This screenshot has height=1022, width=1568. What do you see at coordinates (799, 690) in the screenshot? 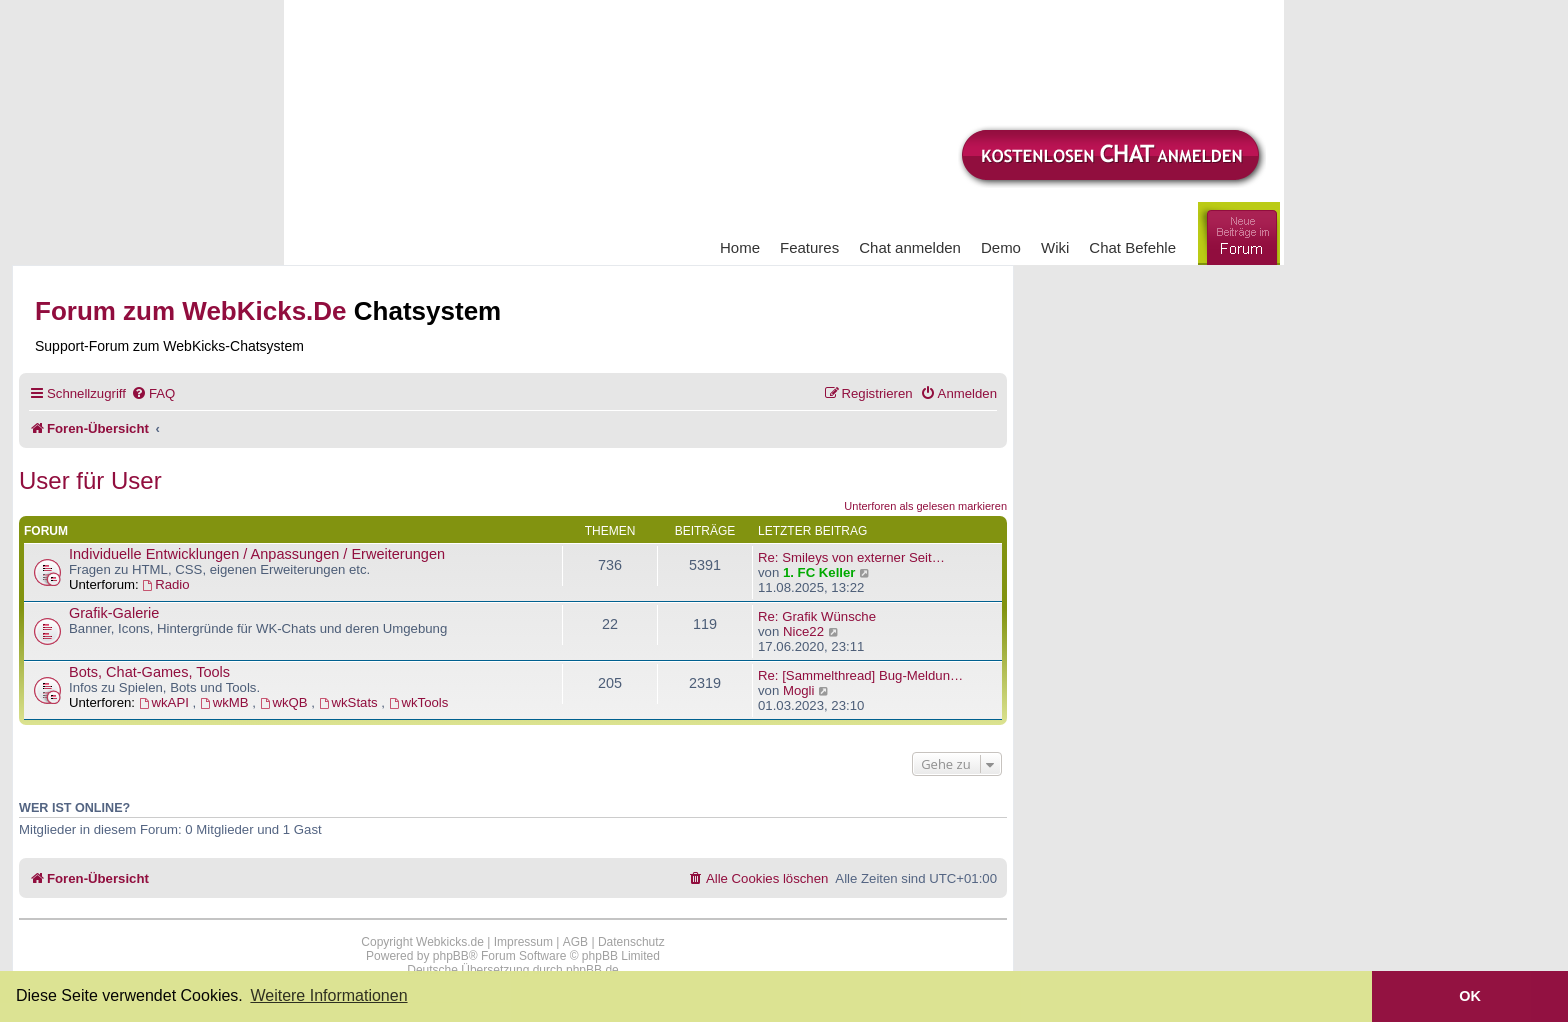
I see `Mogli` at bounding box center [799, 690].